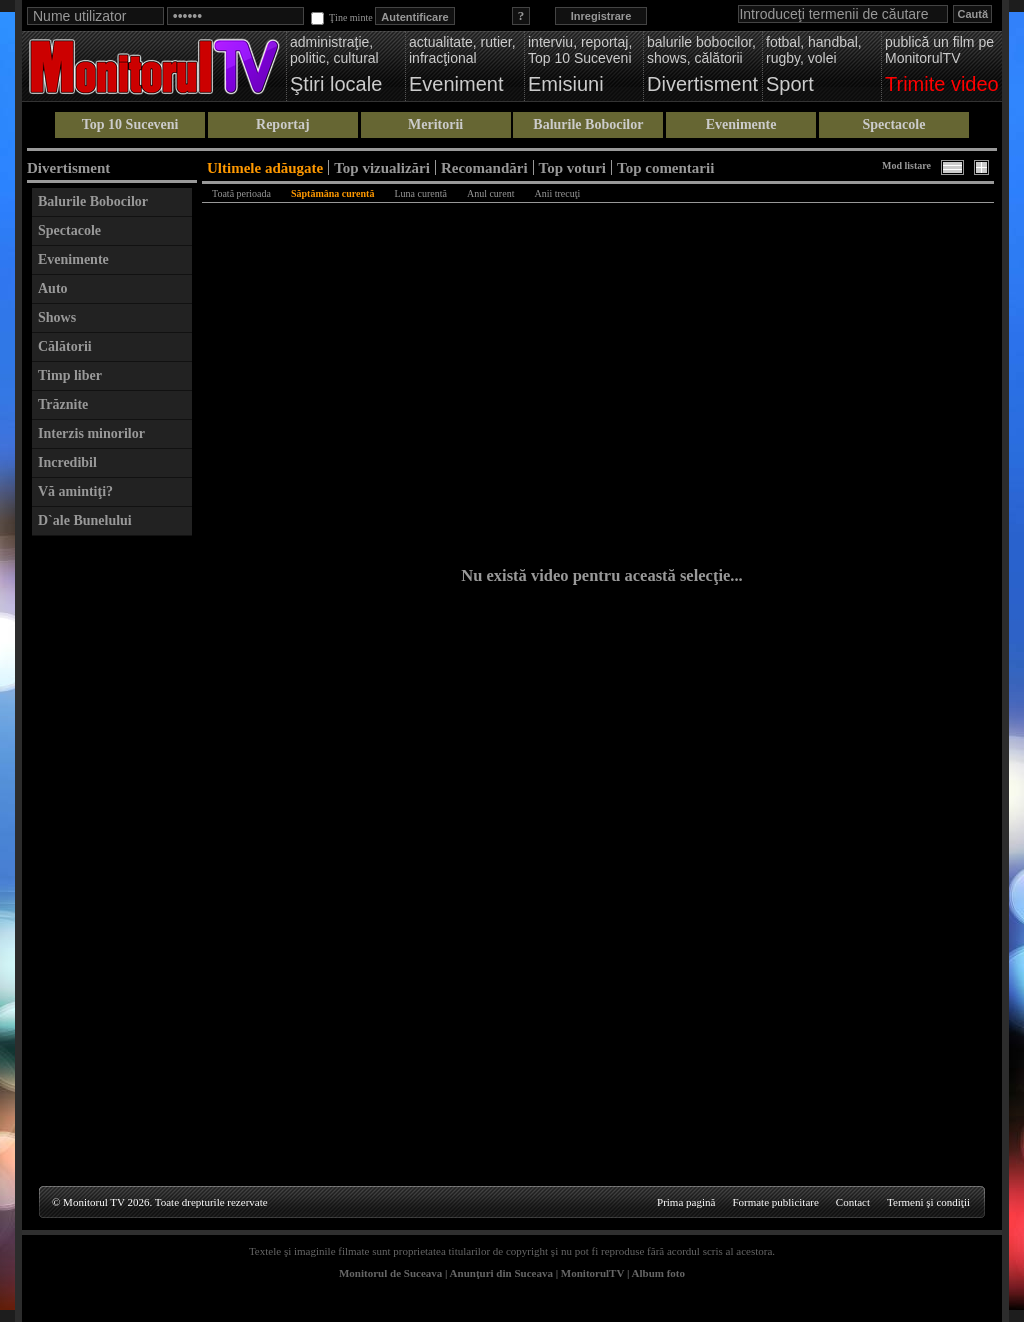 This screenshot has width=1024, height=1322. I want to click on Anul curent, so click(491, 193).